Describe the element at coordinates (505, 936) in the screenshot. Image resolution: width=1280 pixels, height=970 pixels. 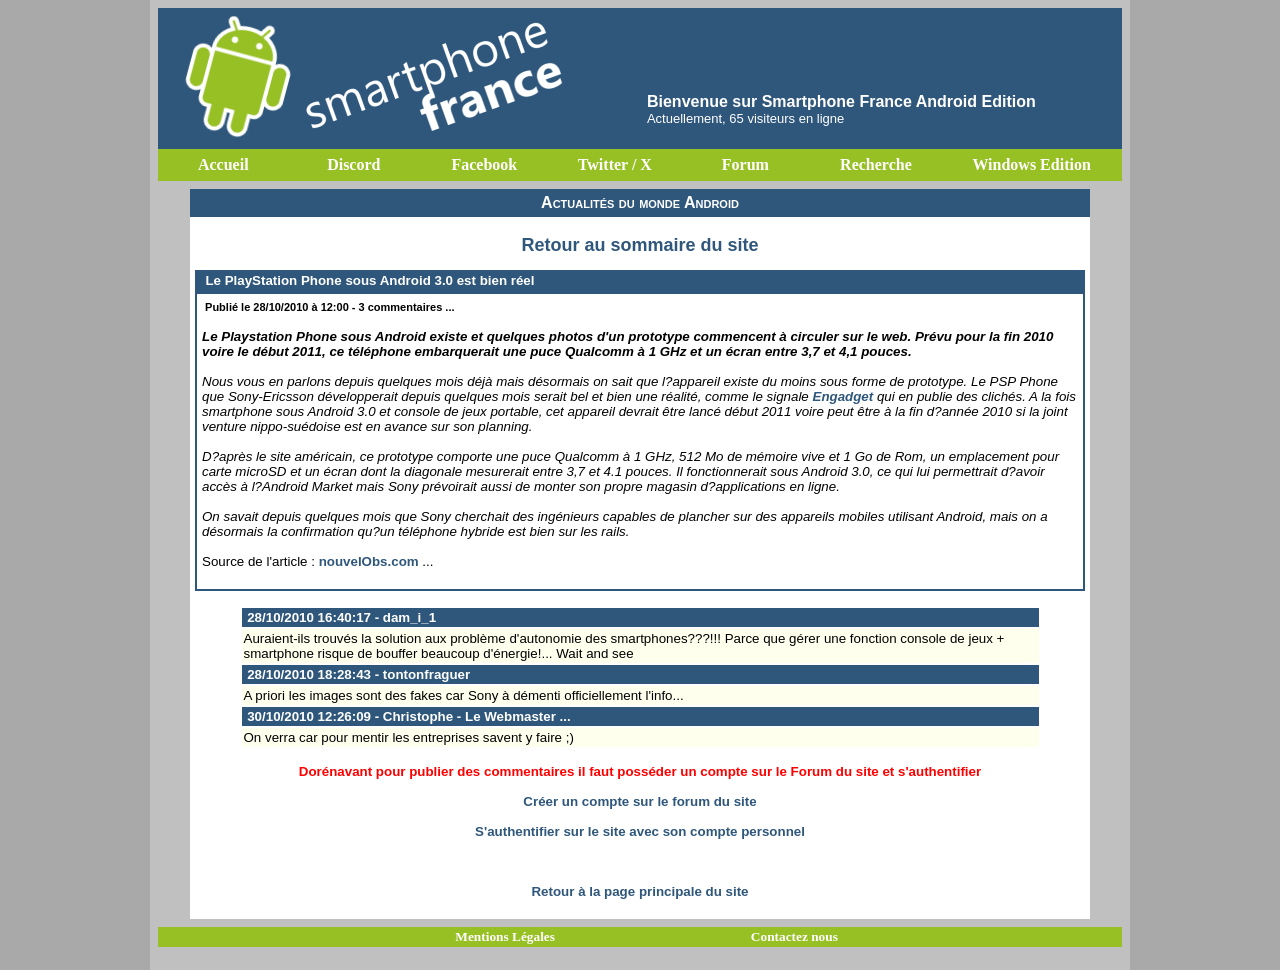
I see `Mentions Légales` at that location.